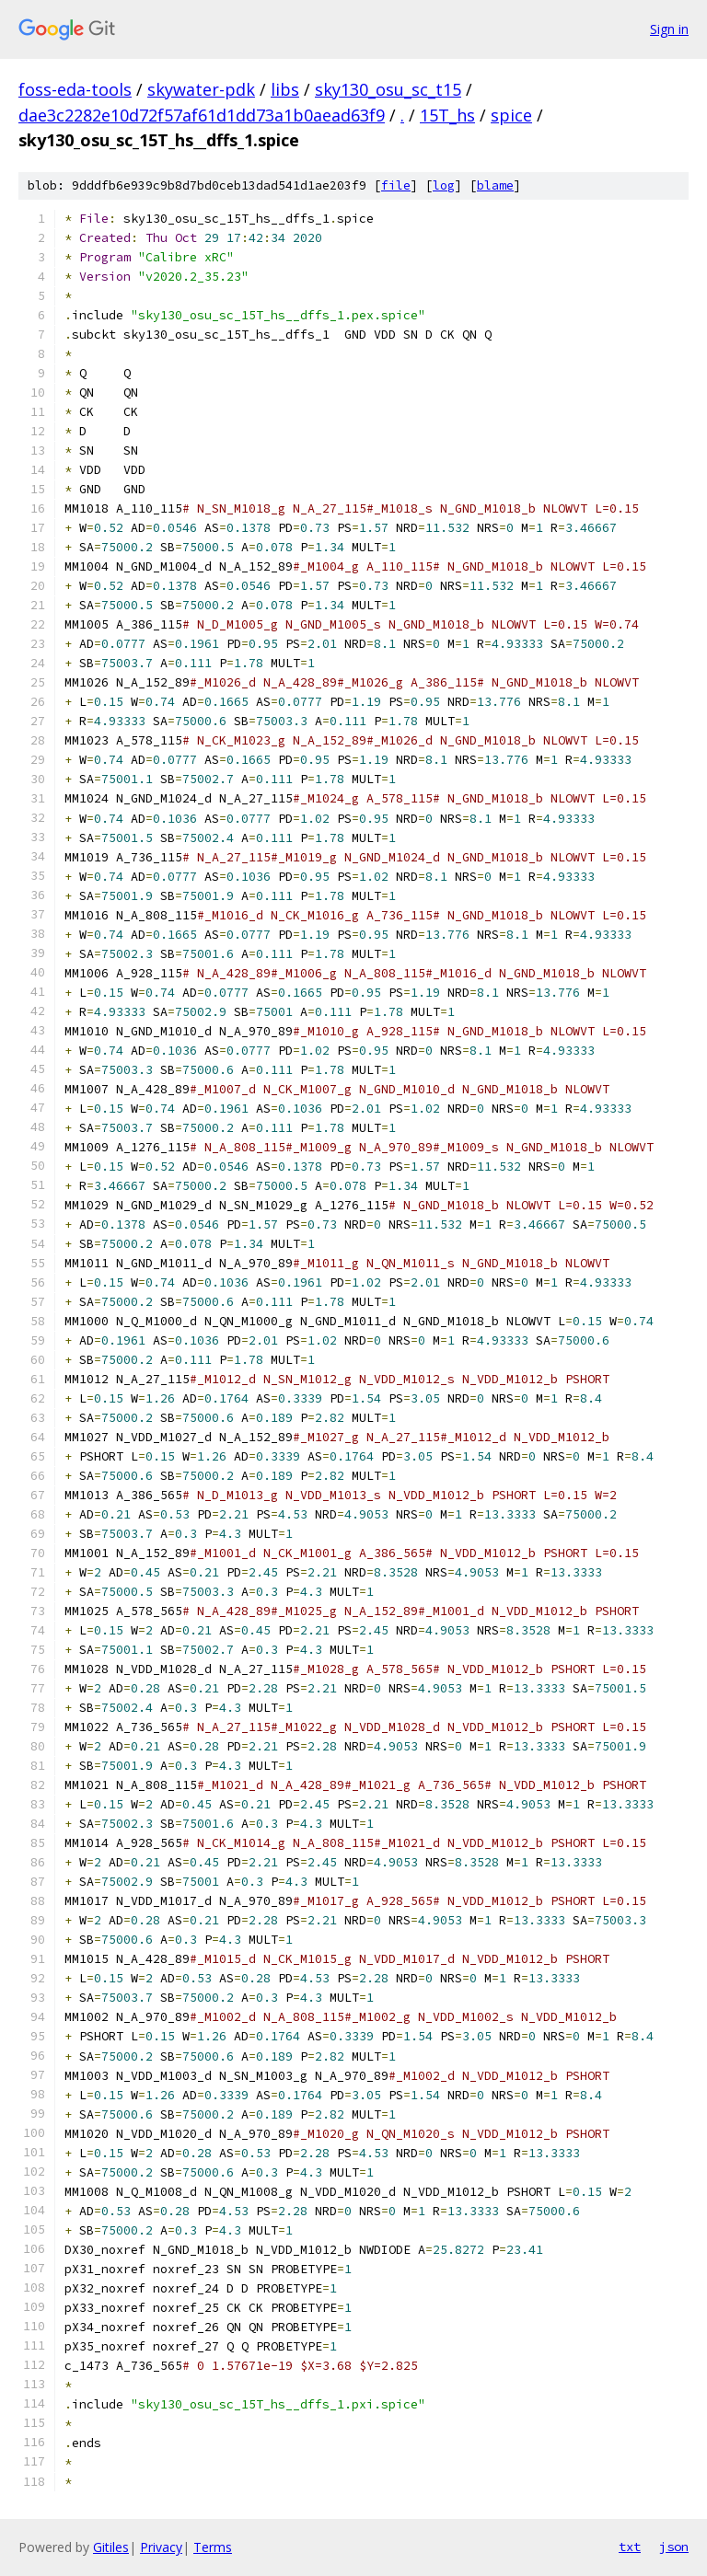  What do you see at coordinates (201, 115) in the screenshot?
I see `dae3c2282e10d72f57af61d1dd73a1b0aead63f9` at bounding box center [201, 115].